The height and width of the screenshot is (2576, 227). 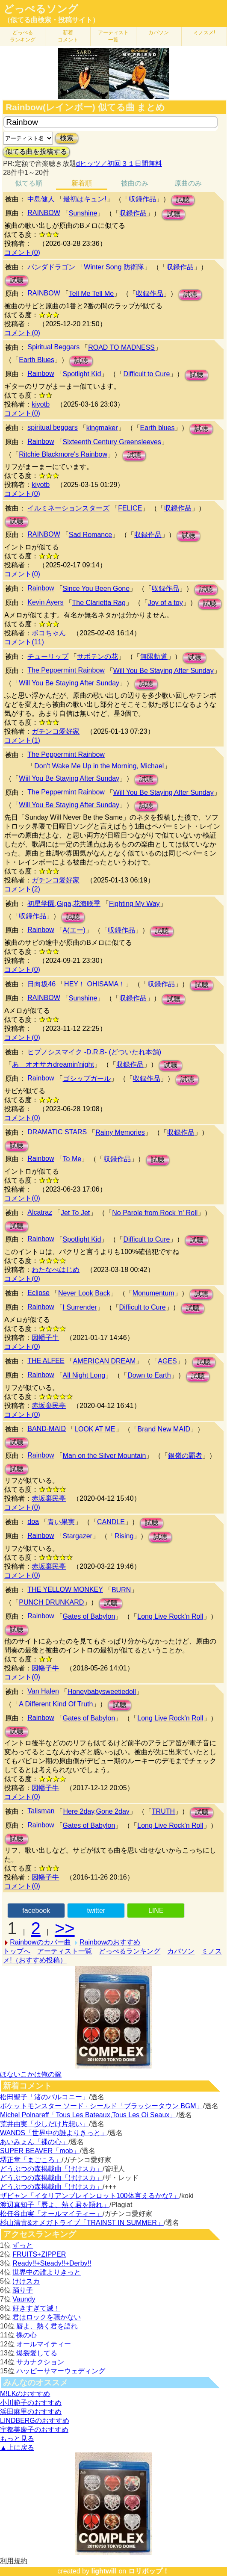 I want to click on パンダドラゴン, so click(x=51, y=267).